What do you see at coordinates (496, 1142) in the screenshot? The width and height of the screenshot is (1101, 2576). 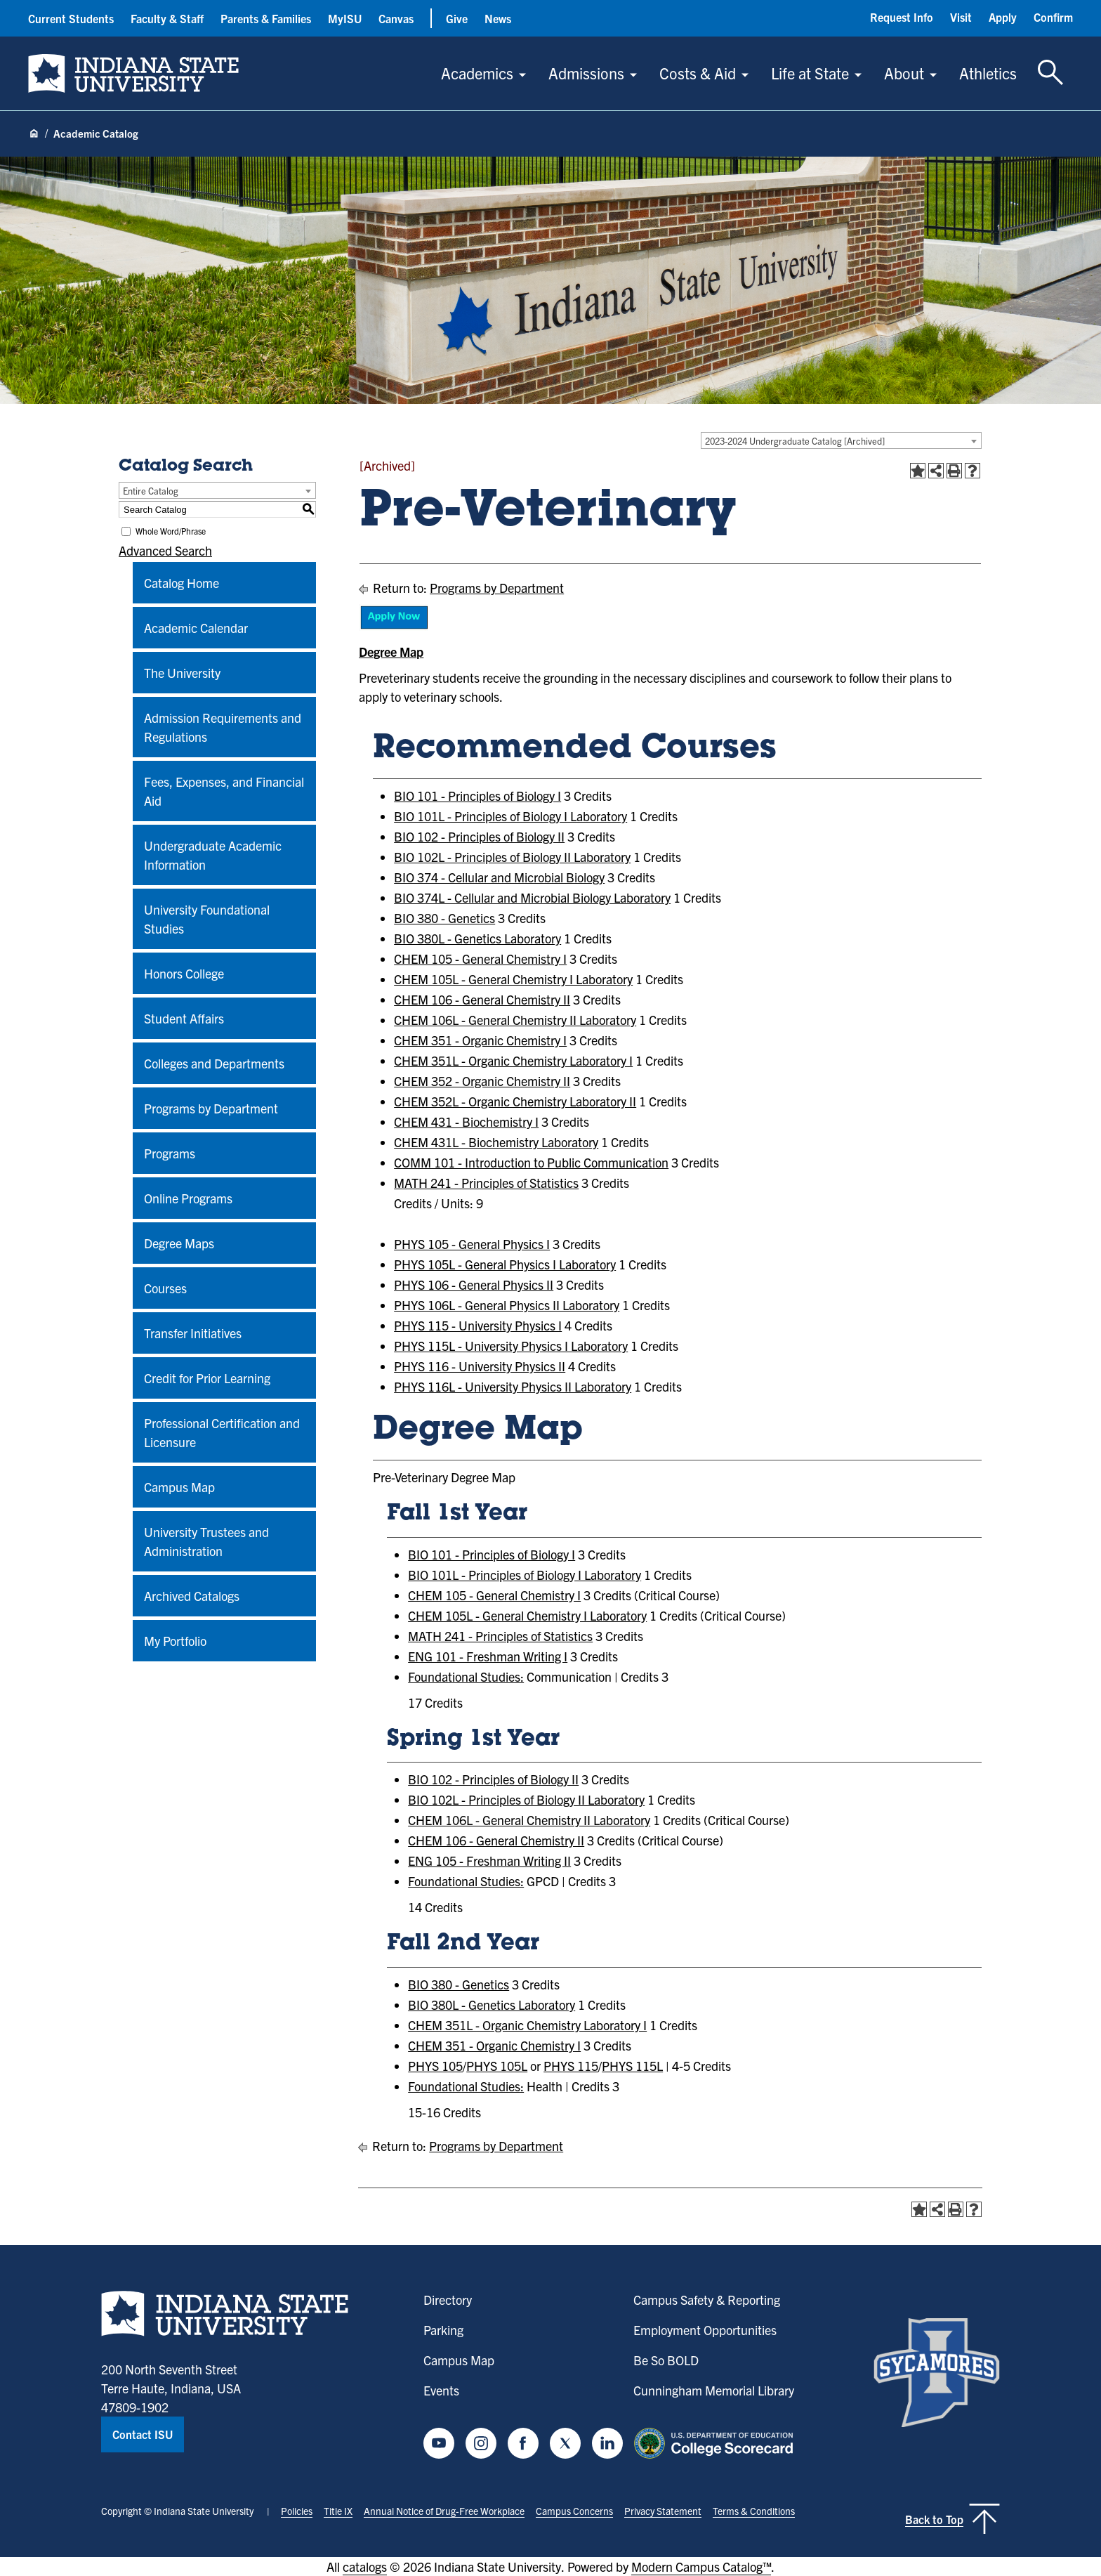 I see `CHEM 431L - Biochemistry Laboratory [View course details for CHEM 431L - Biochemistry Laboratory]` at bounding box center [496, 1142].